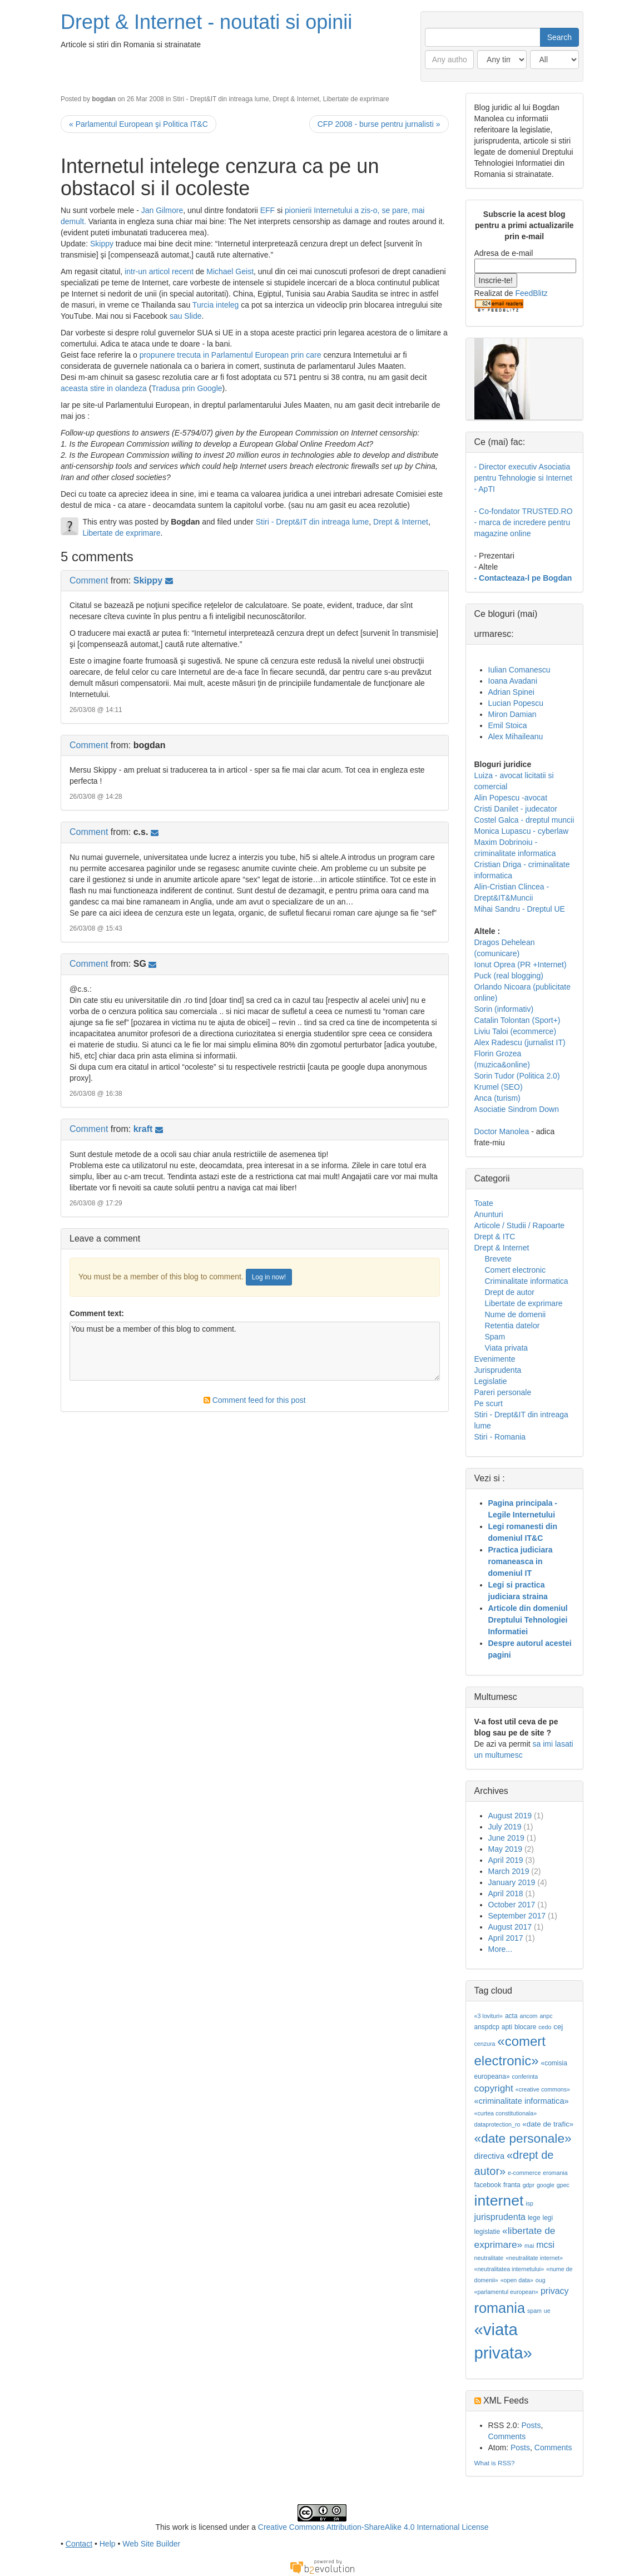 The image size is (644, 2576). Describe the element at coordinates (489, 2156) in the screenshot. I see `directiva` at that location.